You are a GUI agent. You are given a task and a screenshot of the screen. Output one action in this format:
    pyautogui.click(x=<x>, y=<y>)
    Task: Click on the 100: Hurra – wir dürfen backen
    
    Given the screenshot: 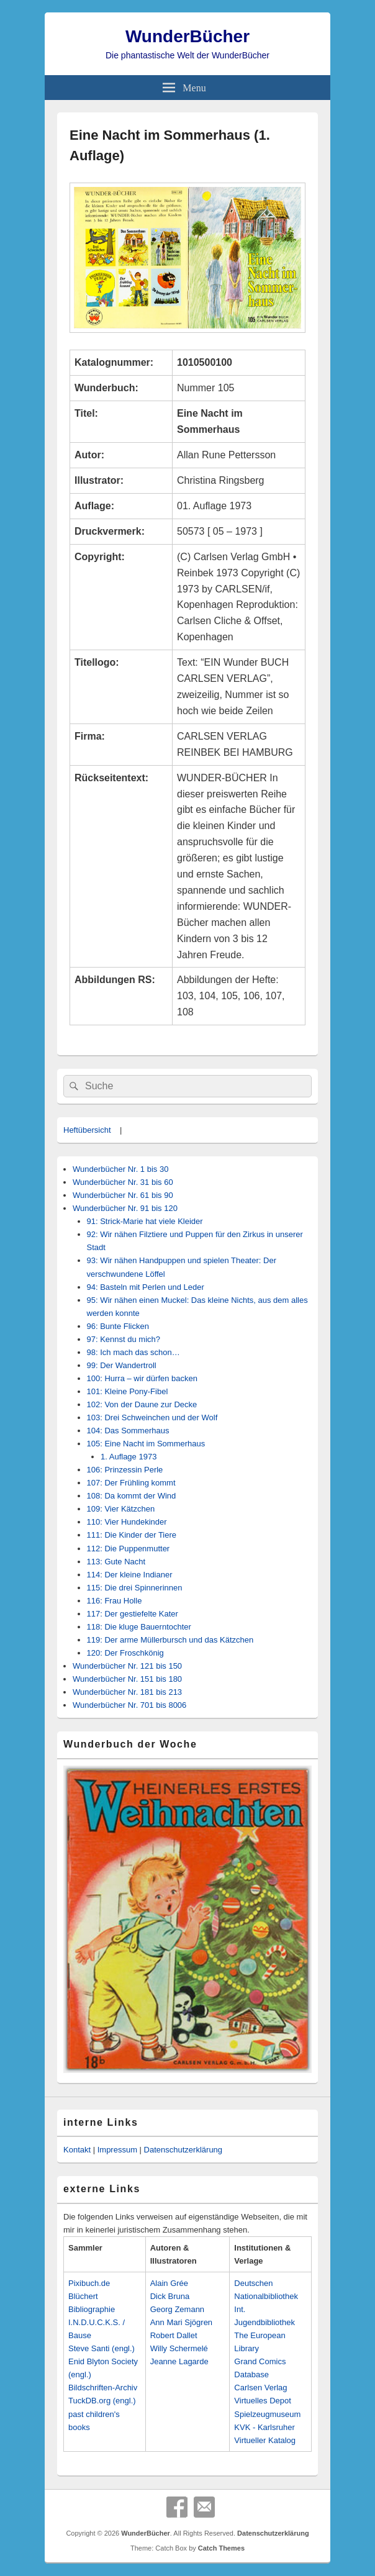 What is the action you would take?
    pyautogui.click(x=142, y=1378)
    